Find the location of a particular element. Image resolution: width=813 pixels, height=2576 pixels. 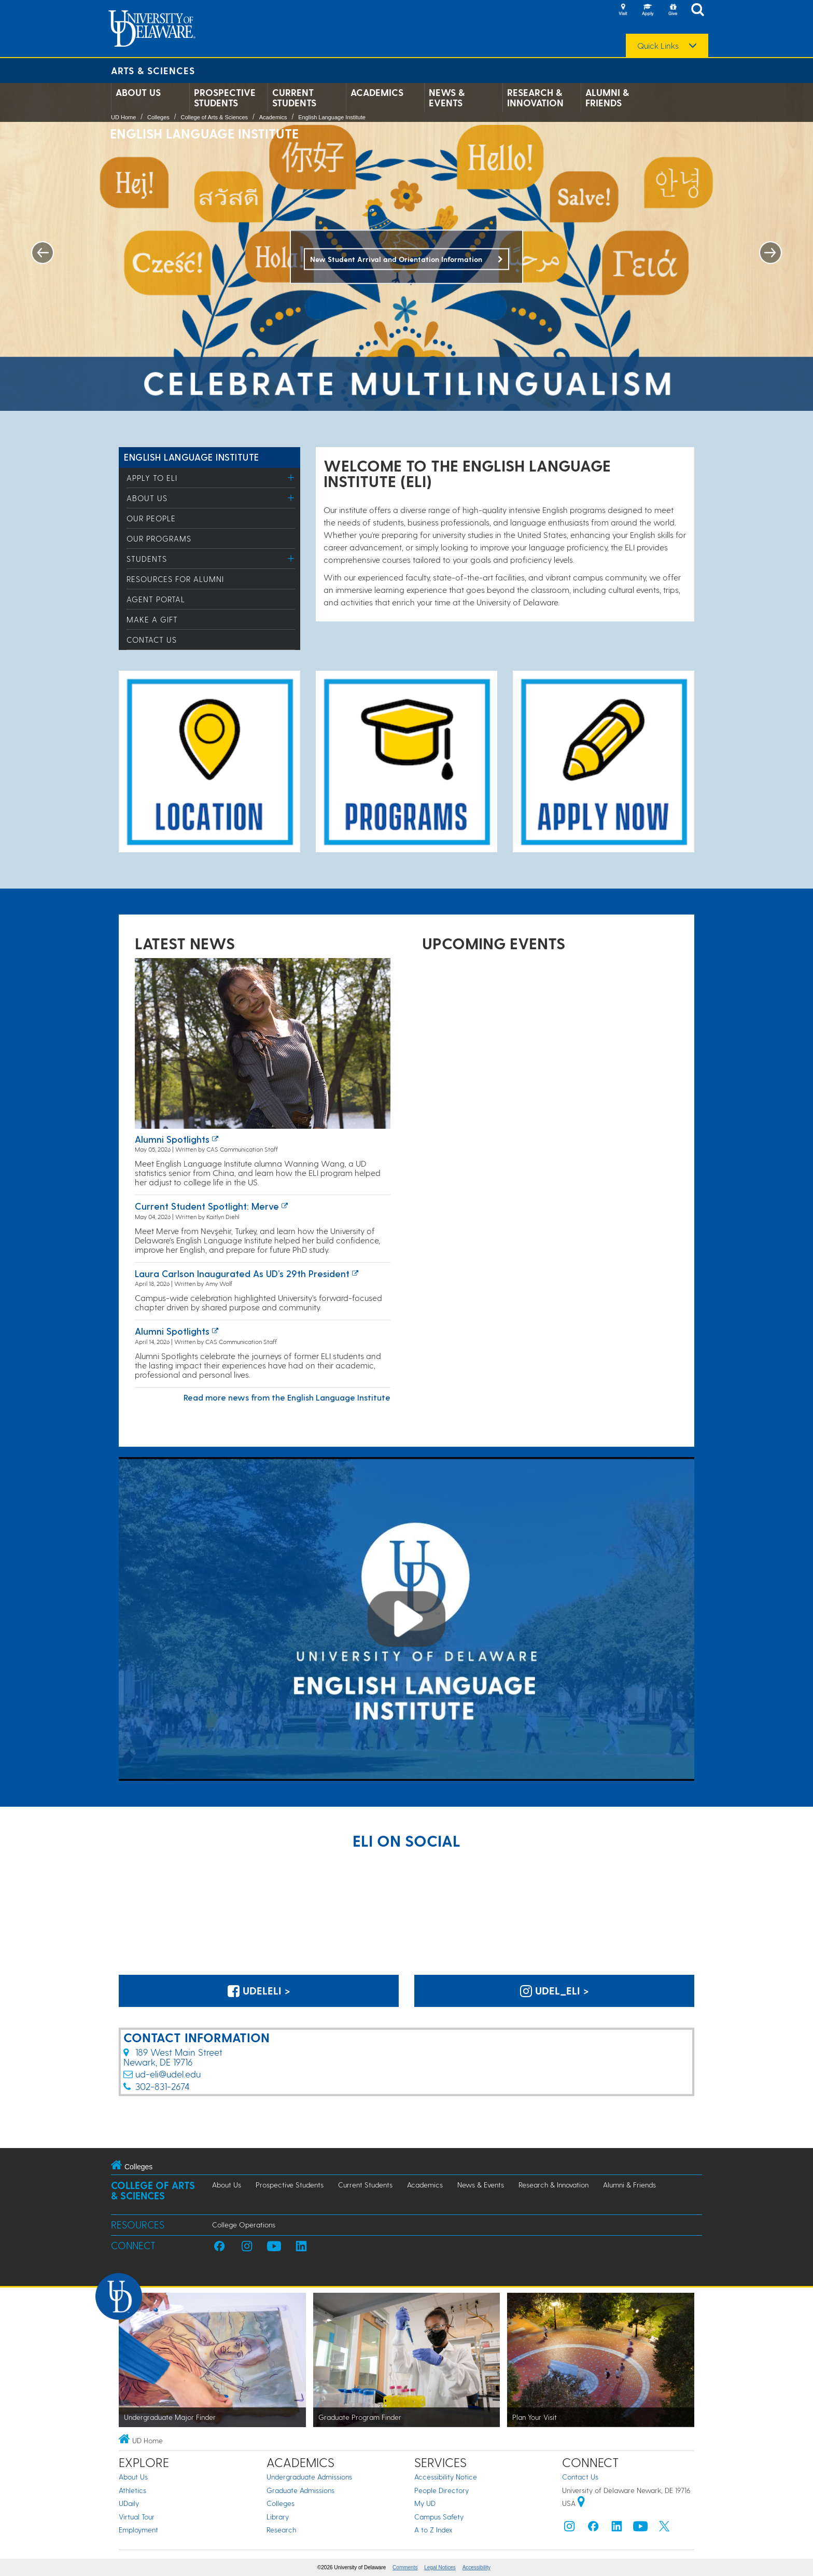

Colleges is located at coordinates (158, 117).